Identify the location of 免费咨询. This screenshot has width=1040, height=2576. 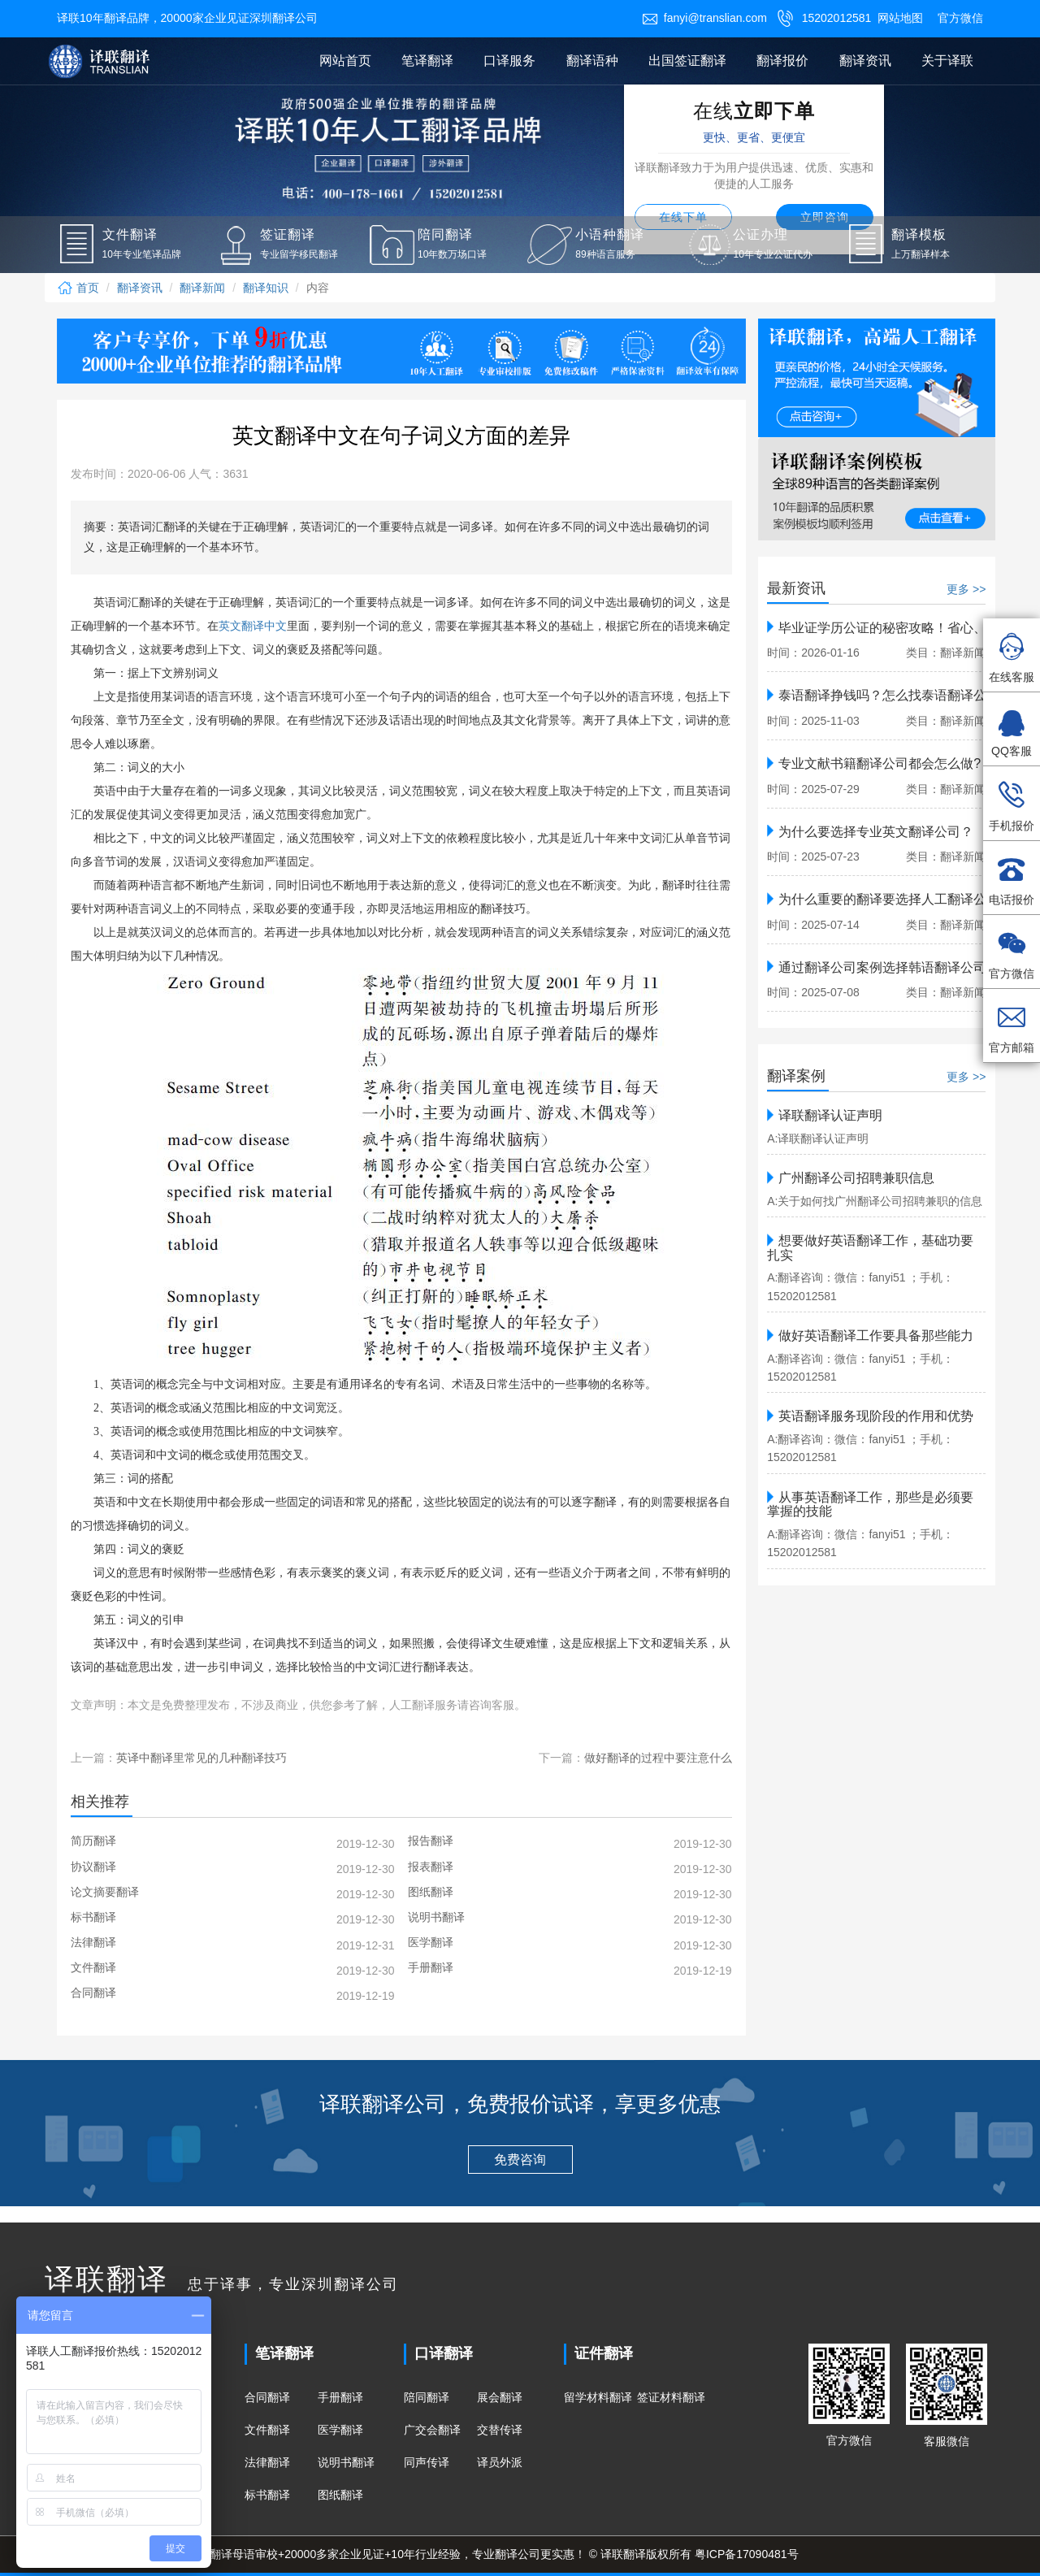
(520, 2159).